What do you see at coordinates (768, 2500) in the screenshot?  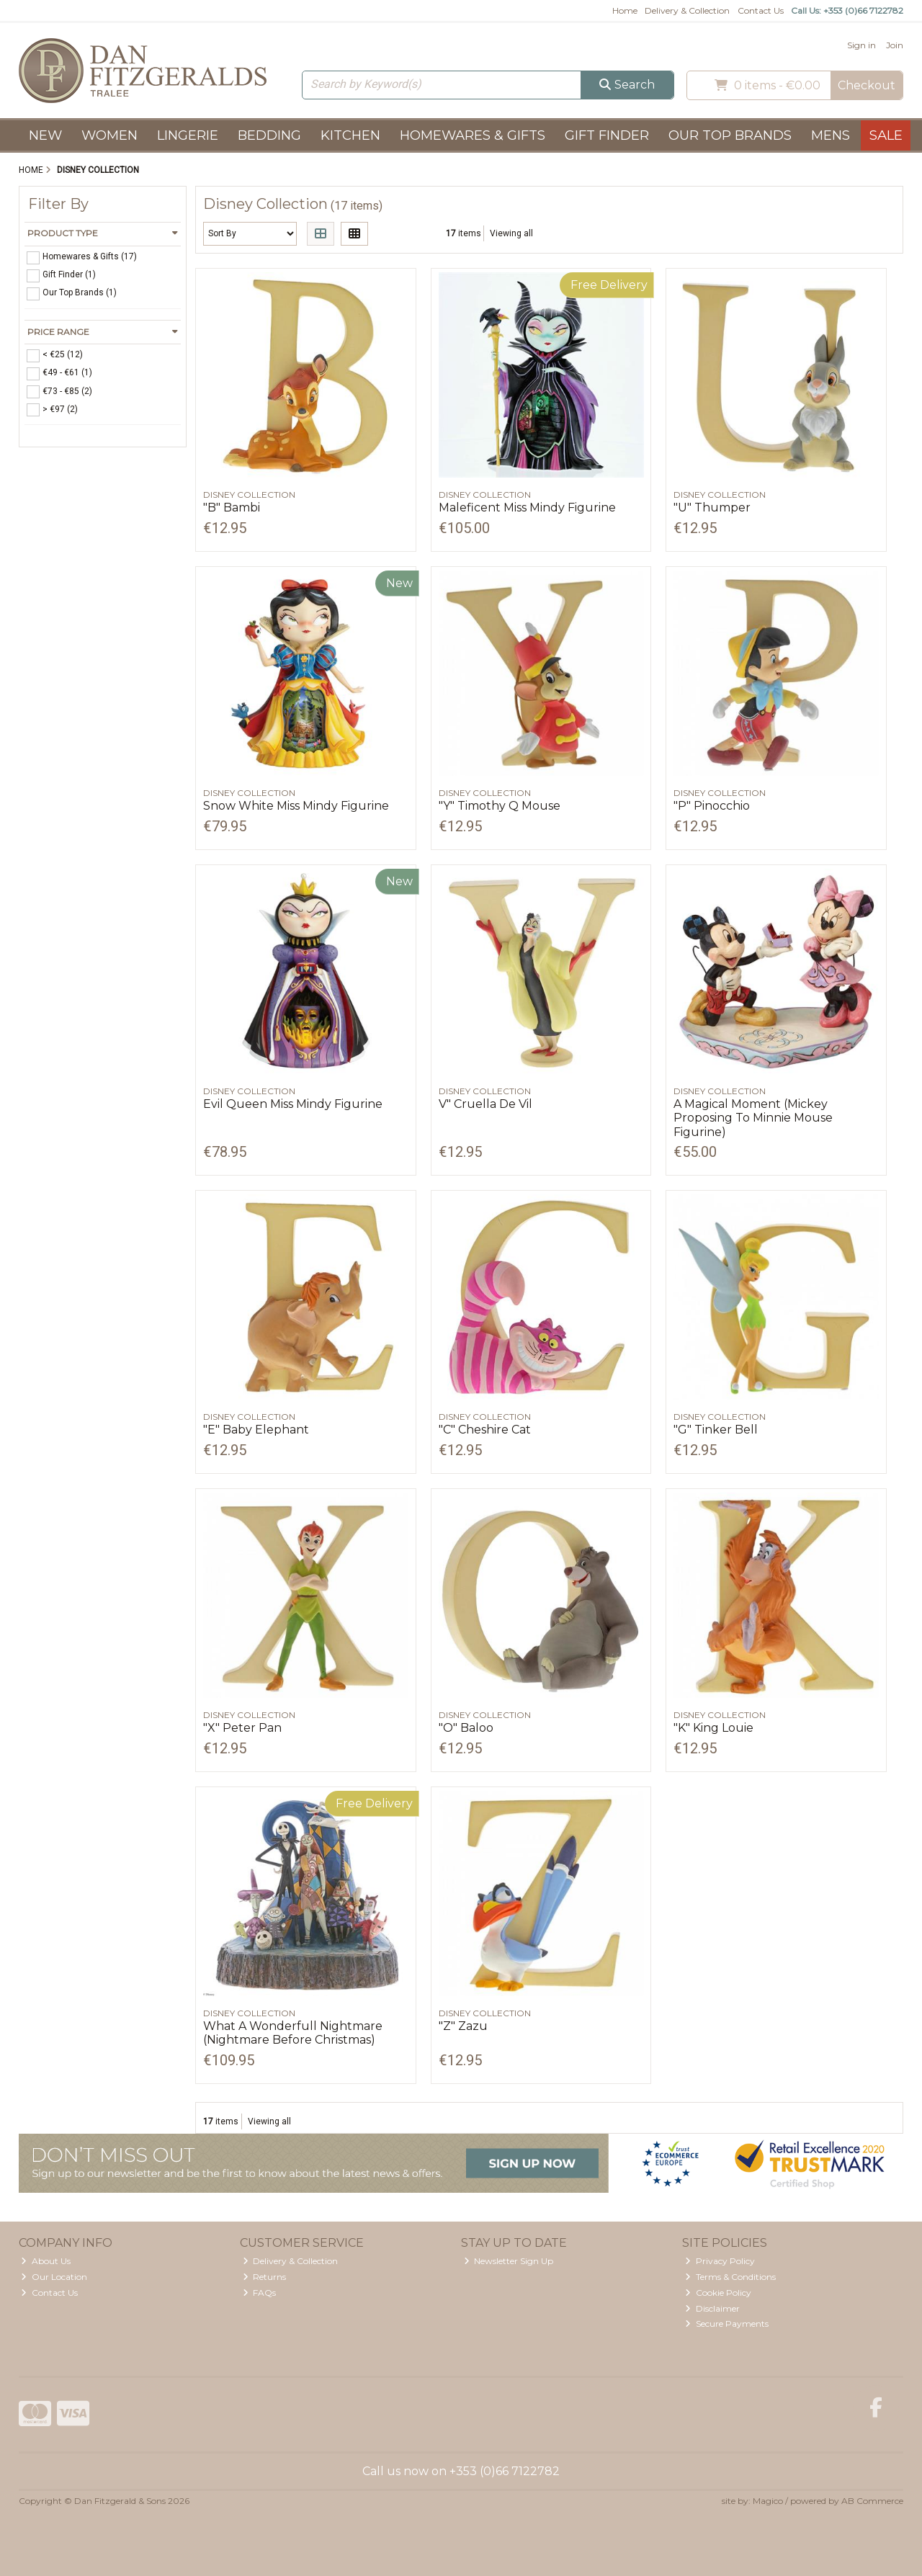 I see `Magico` at bounding box center [768, 2500].